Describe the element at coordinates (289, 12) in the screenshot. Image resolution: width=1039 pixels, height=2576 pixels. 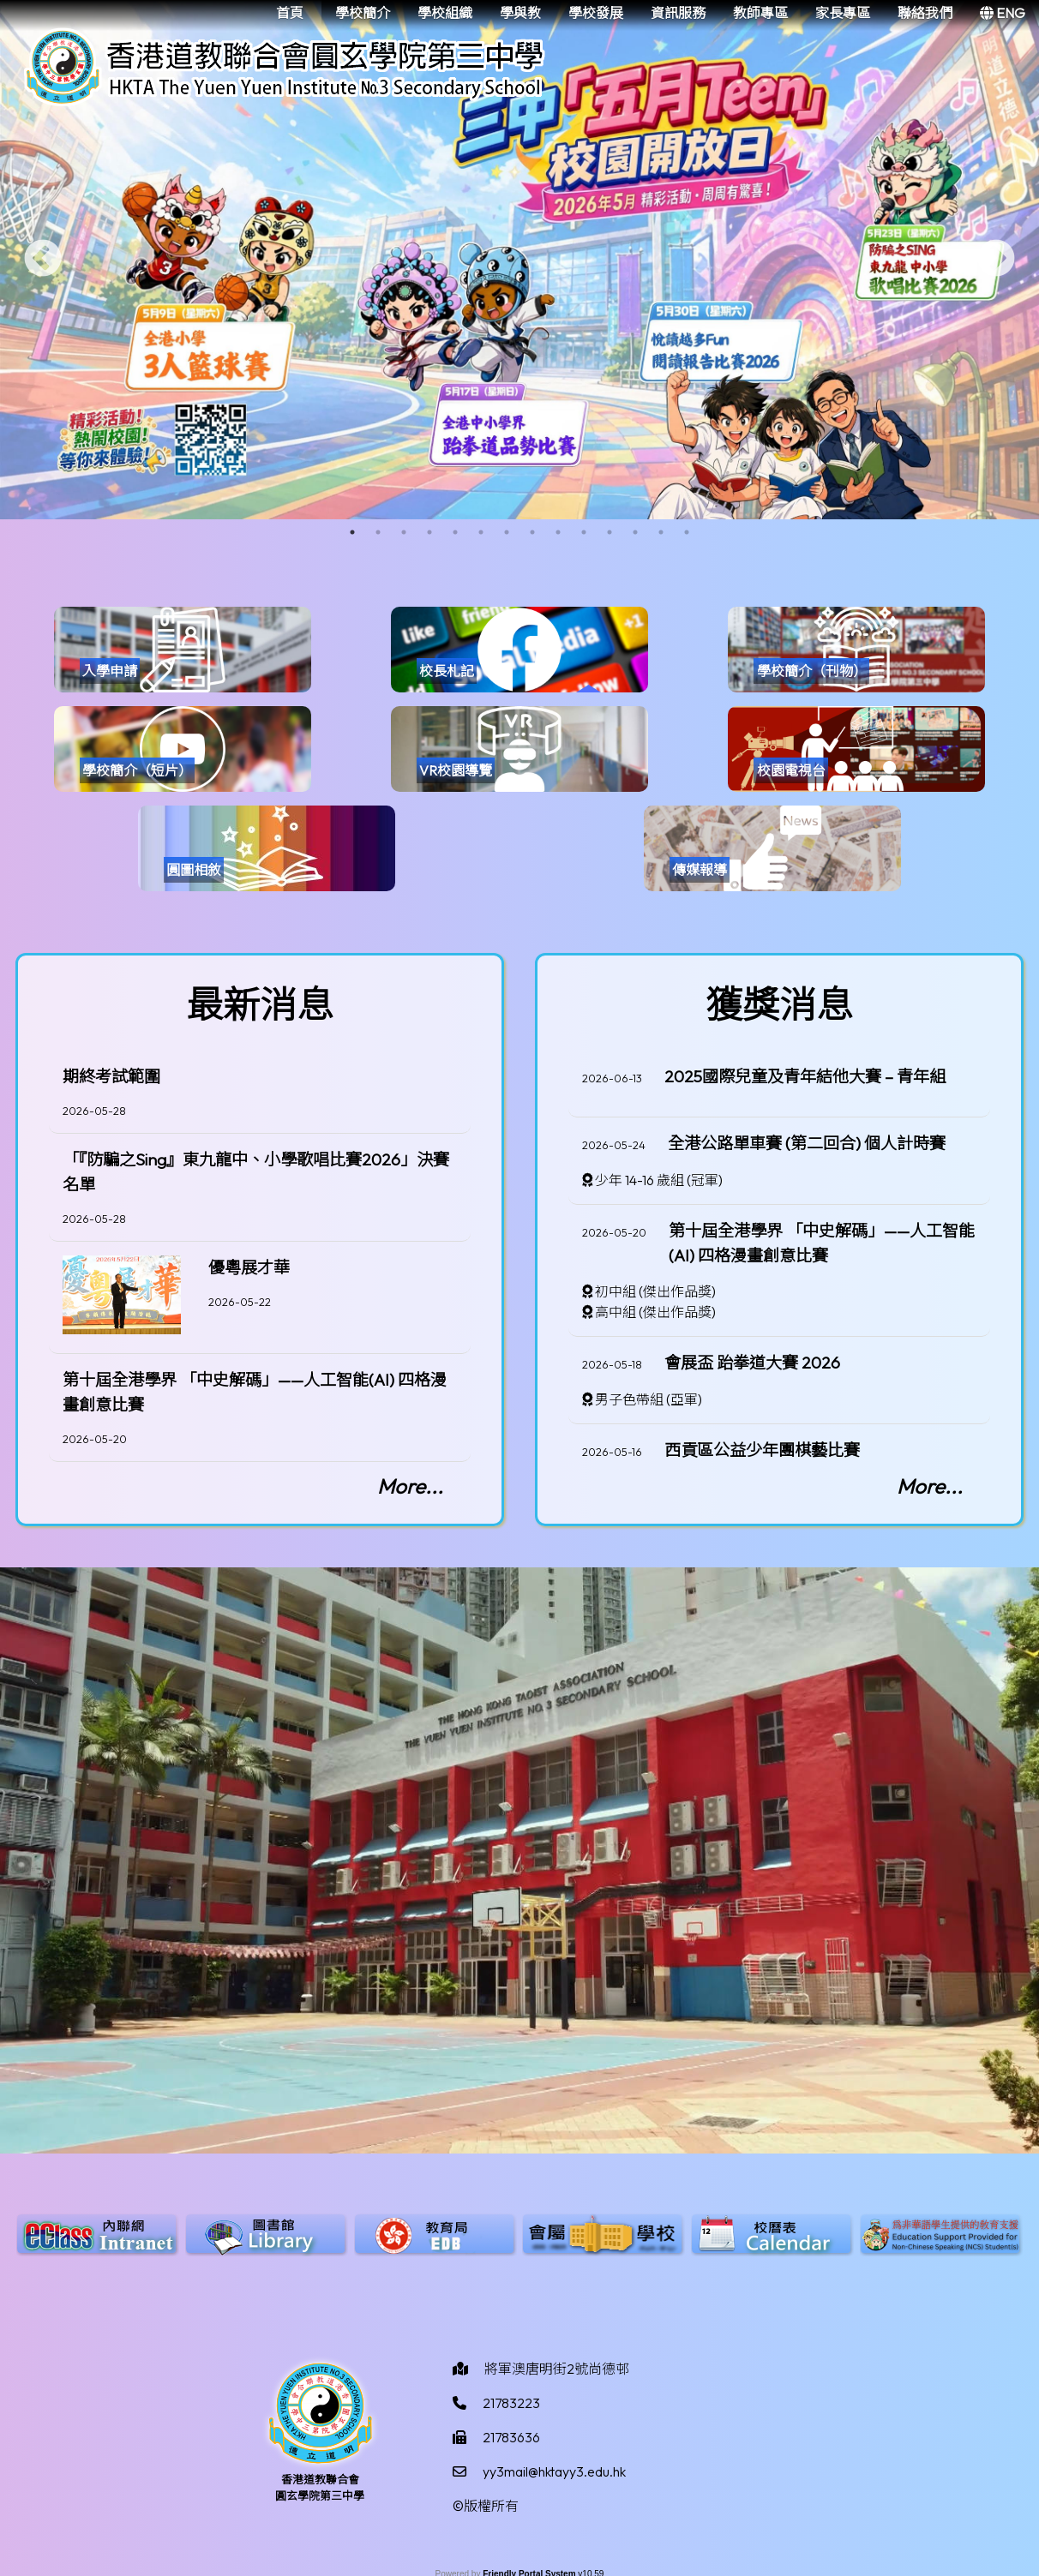
I see `首頁` at that location.